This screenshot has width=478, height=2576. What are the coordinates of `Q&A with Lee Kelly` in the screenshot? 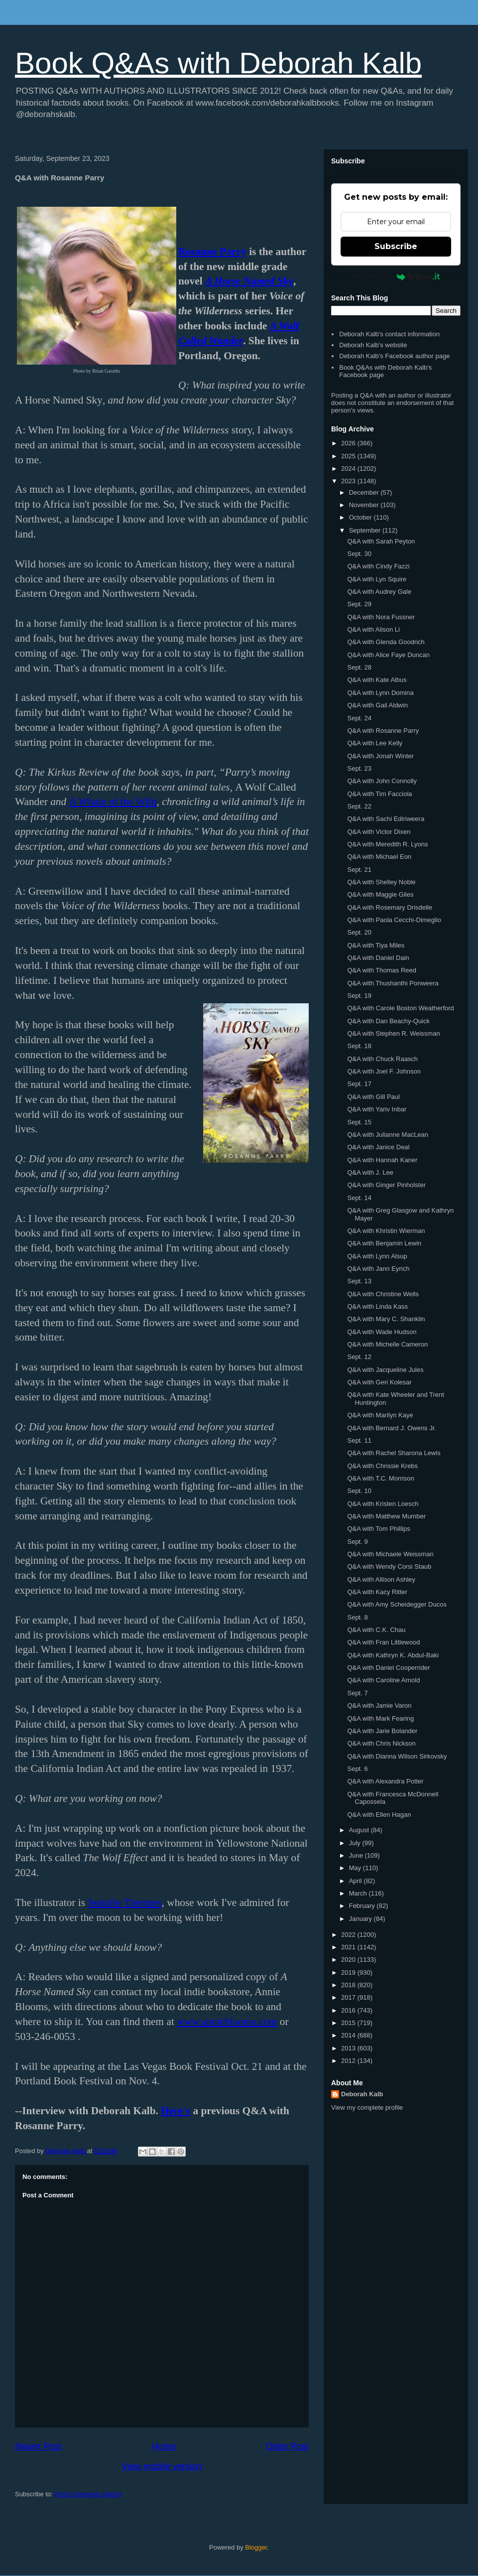 It's located at (374, 743).